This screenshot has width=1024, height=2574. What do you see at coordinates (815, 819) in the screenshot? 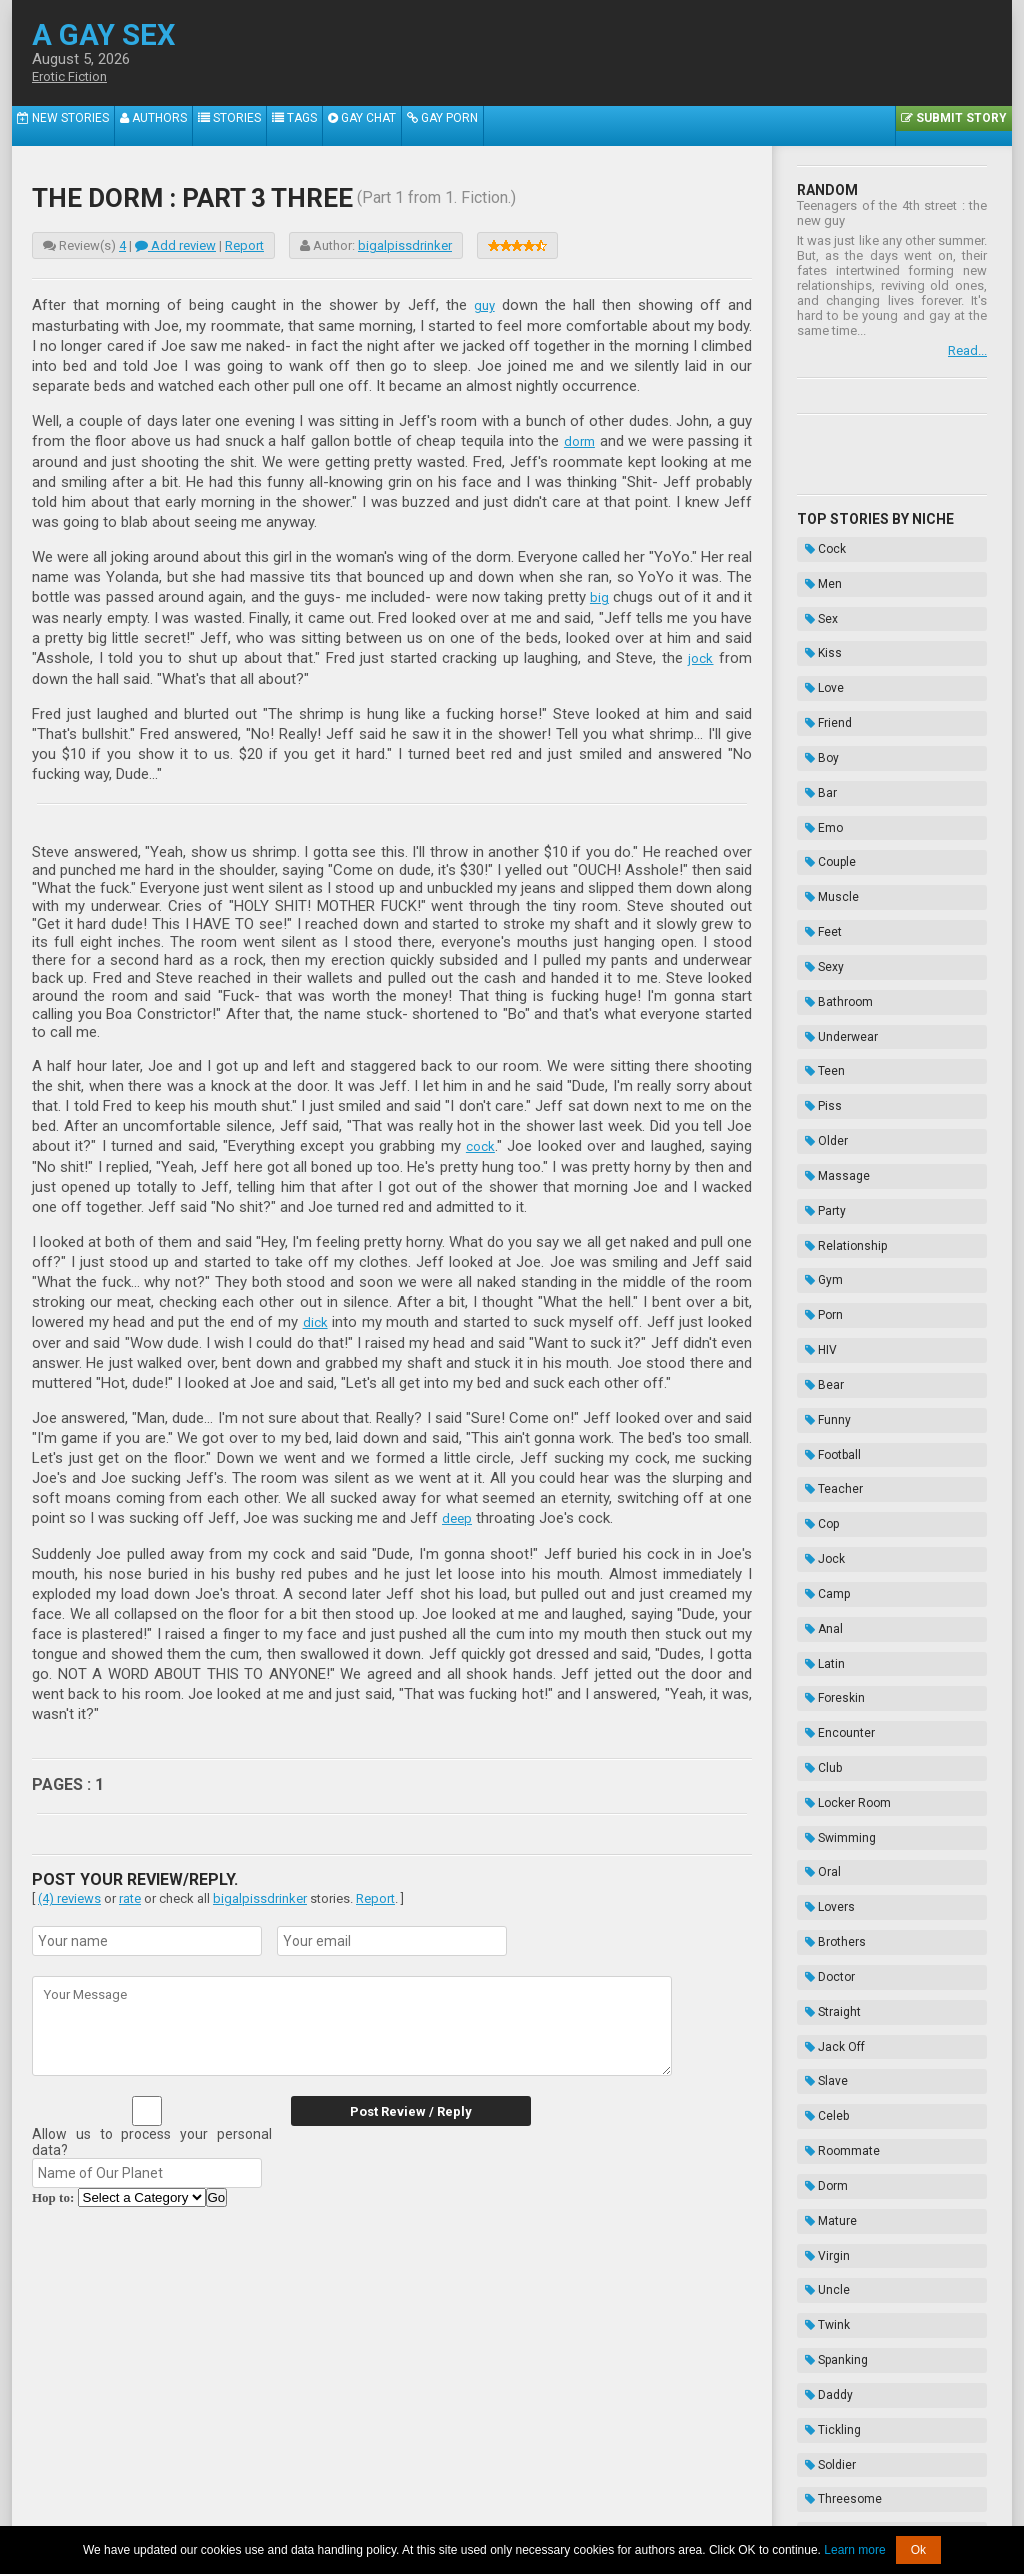
I see `Feet` at bounding box center [815, 819].